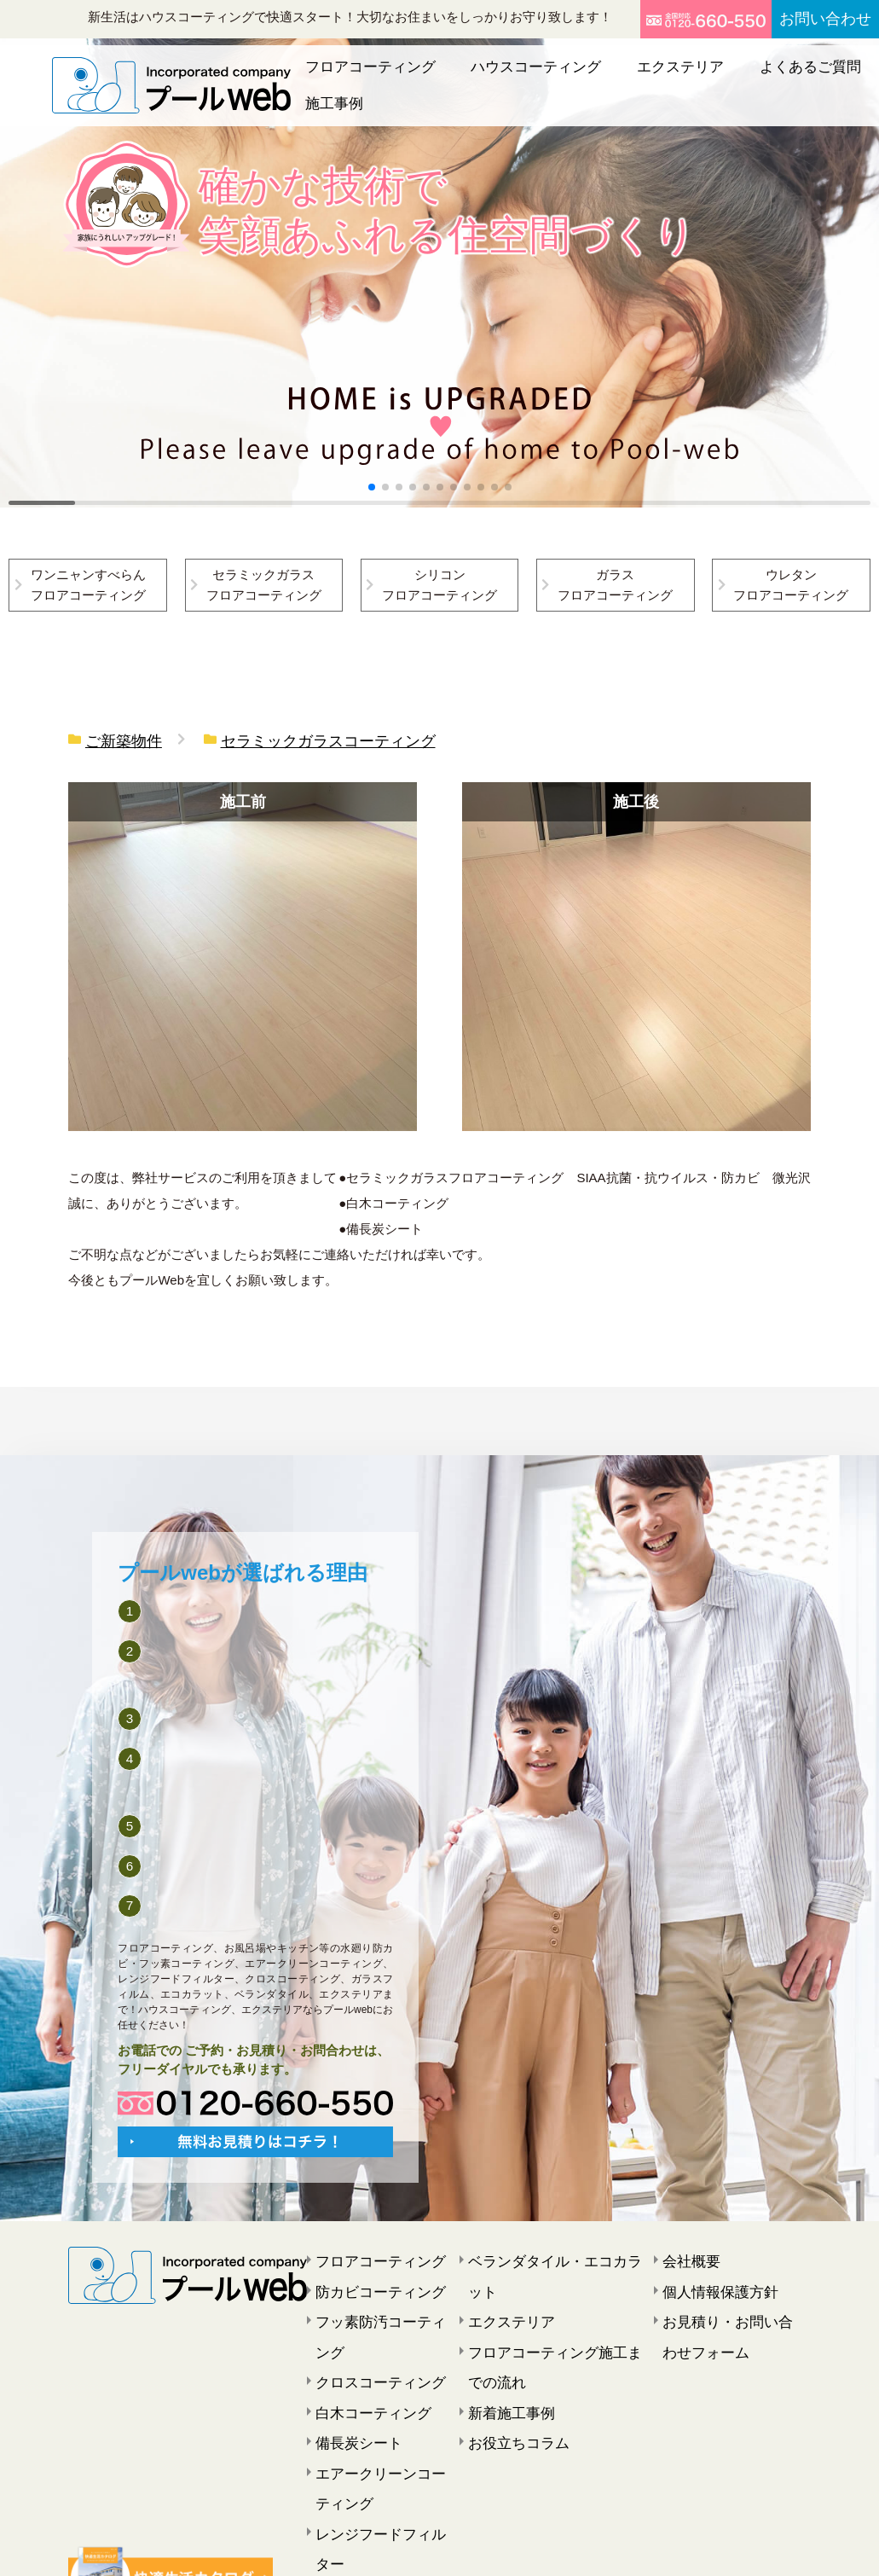  I want to click on エクステリア, so click(617, 76).